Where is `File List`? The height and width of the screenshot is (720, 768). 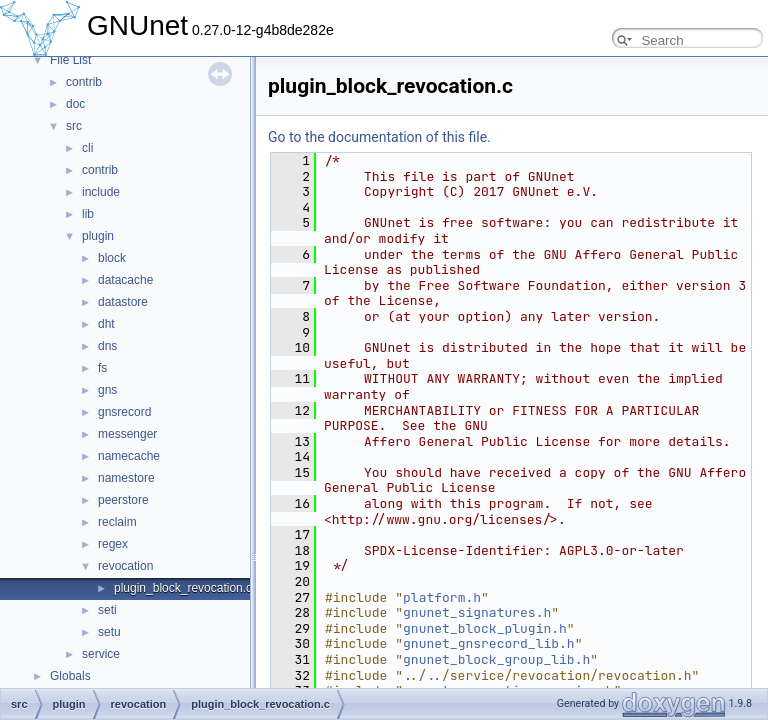 File List is located at coordinates (70, 60).